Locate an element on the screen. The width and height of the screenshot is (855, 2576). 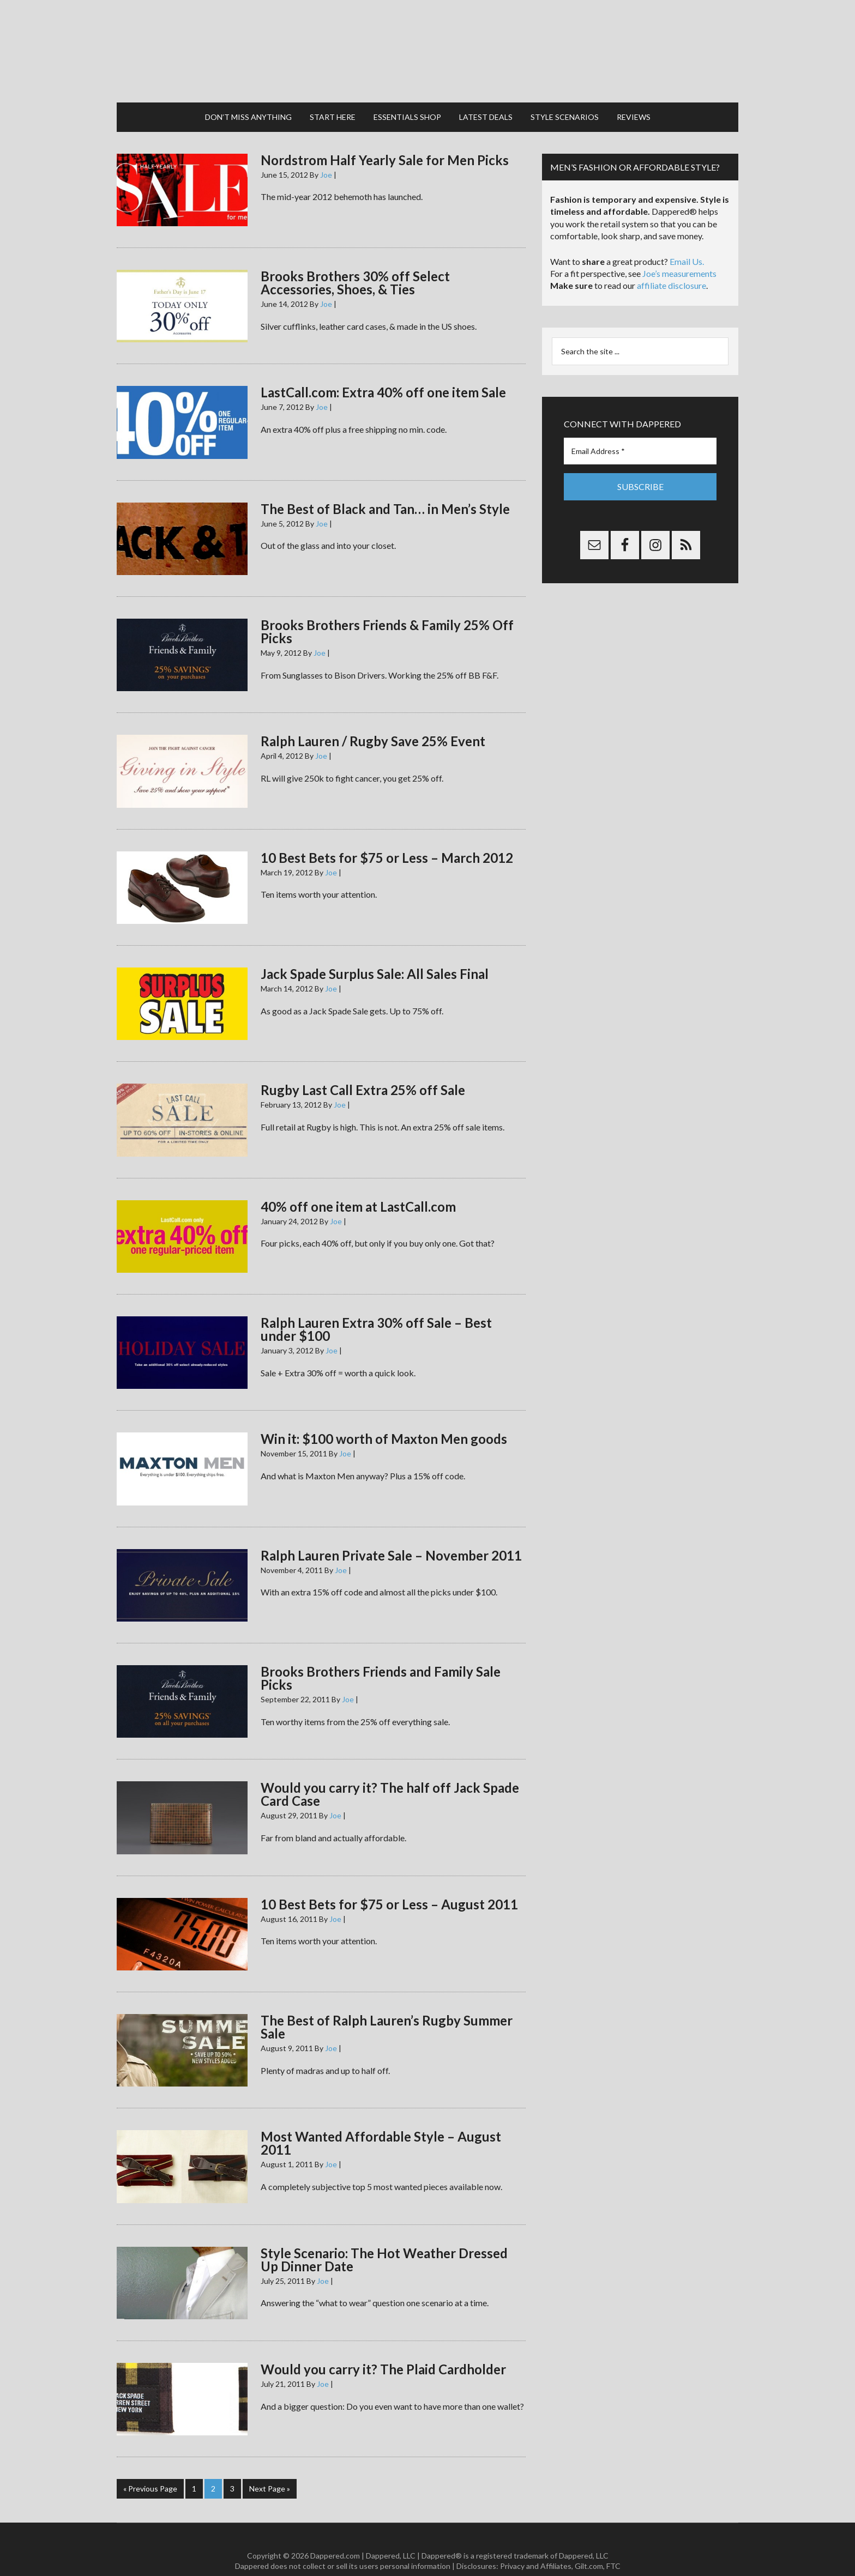
Jack Spade Surplus Sale: All Sales Final is located at coordinates (375, 953).